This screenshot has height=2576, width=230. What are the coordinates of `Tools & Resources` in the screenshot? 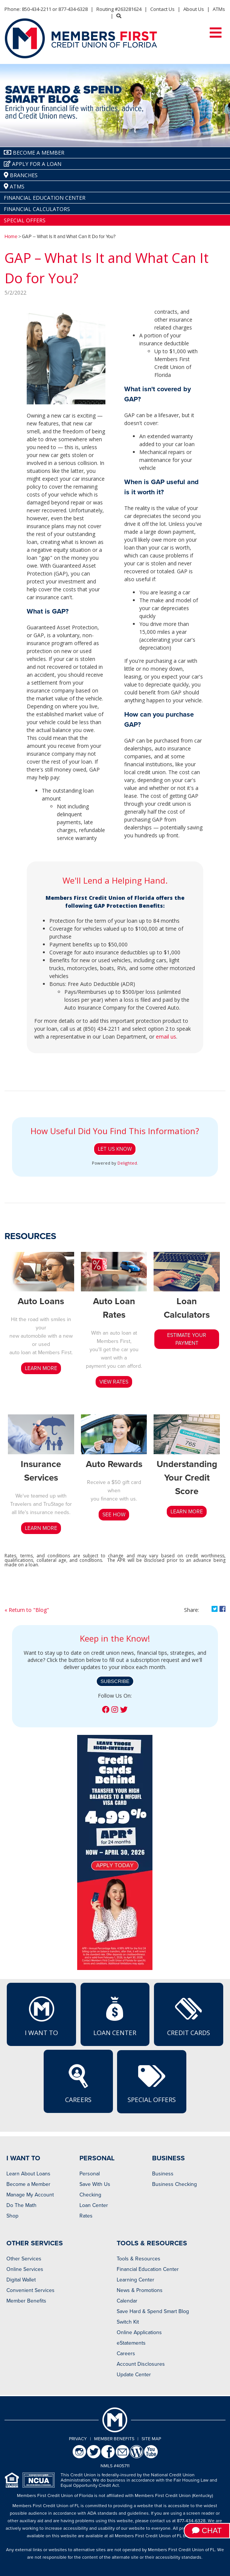 It's located at (138, 2259).